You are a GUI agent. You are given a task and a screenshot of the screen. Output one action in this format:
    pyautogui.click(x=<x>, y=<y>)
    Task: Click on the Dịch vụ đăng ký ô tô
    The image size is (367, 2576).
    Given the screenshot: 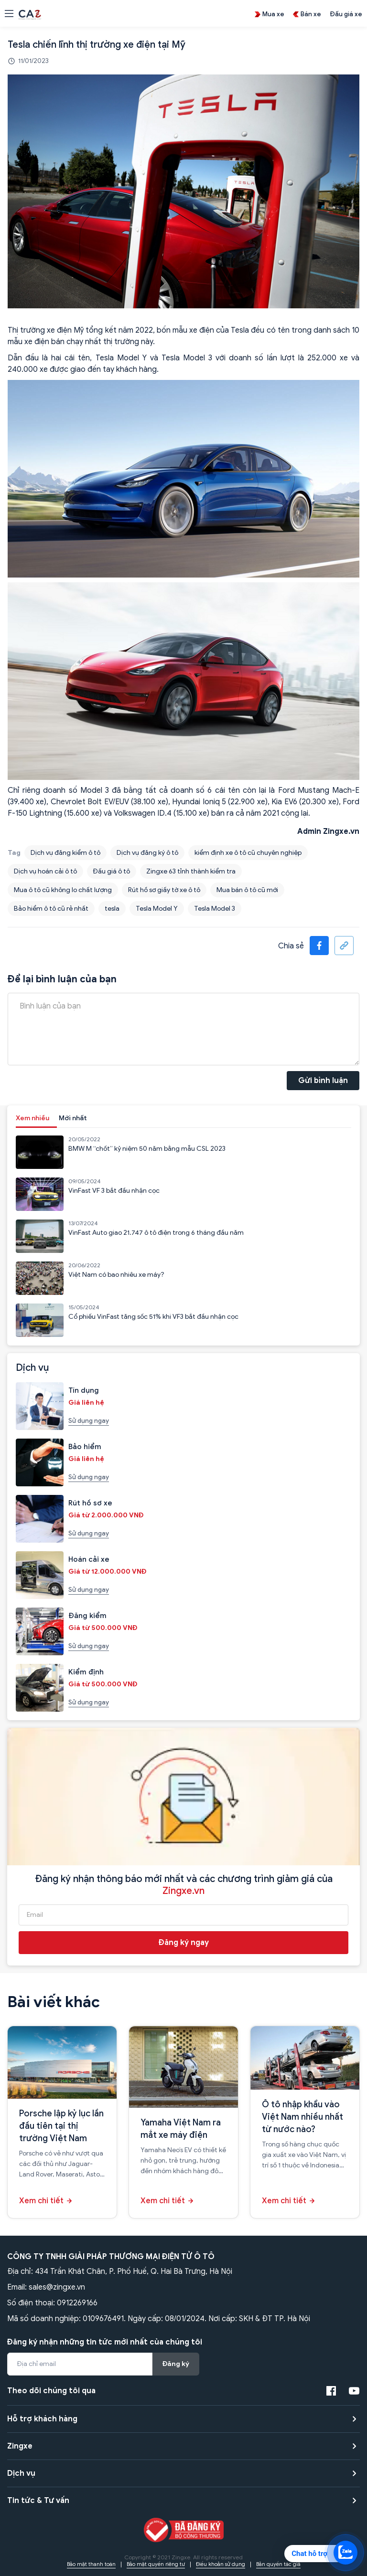 What is the action you would take?
    pyautogui.click(x=147, y=853)
    